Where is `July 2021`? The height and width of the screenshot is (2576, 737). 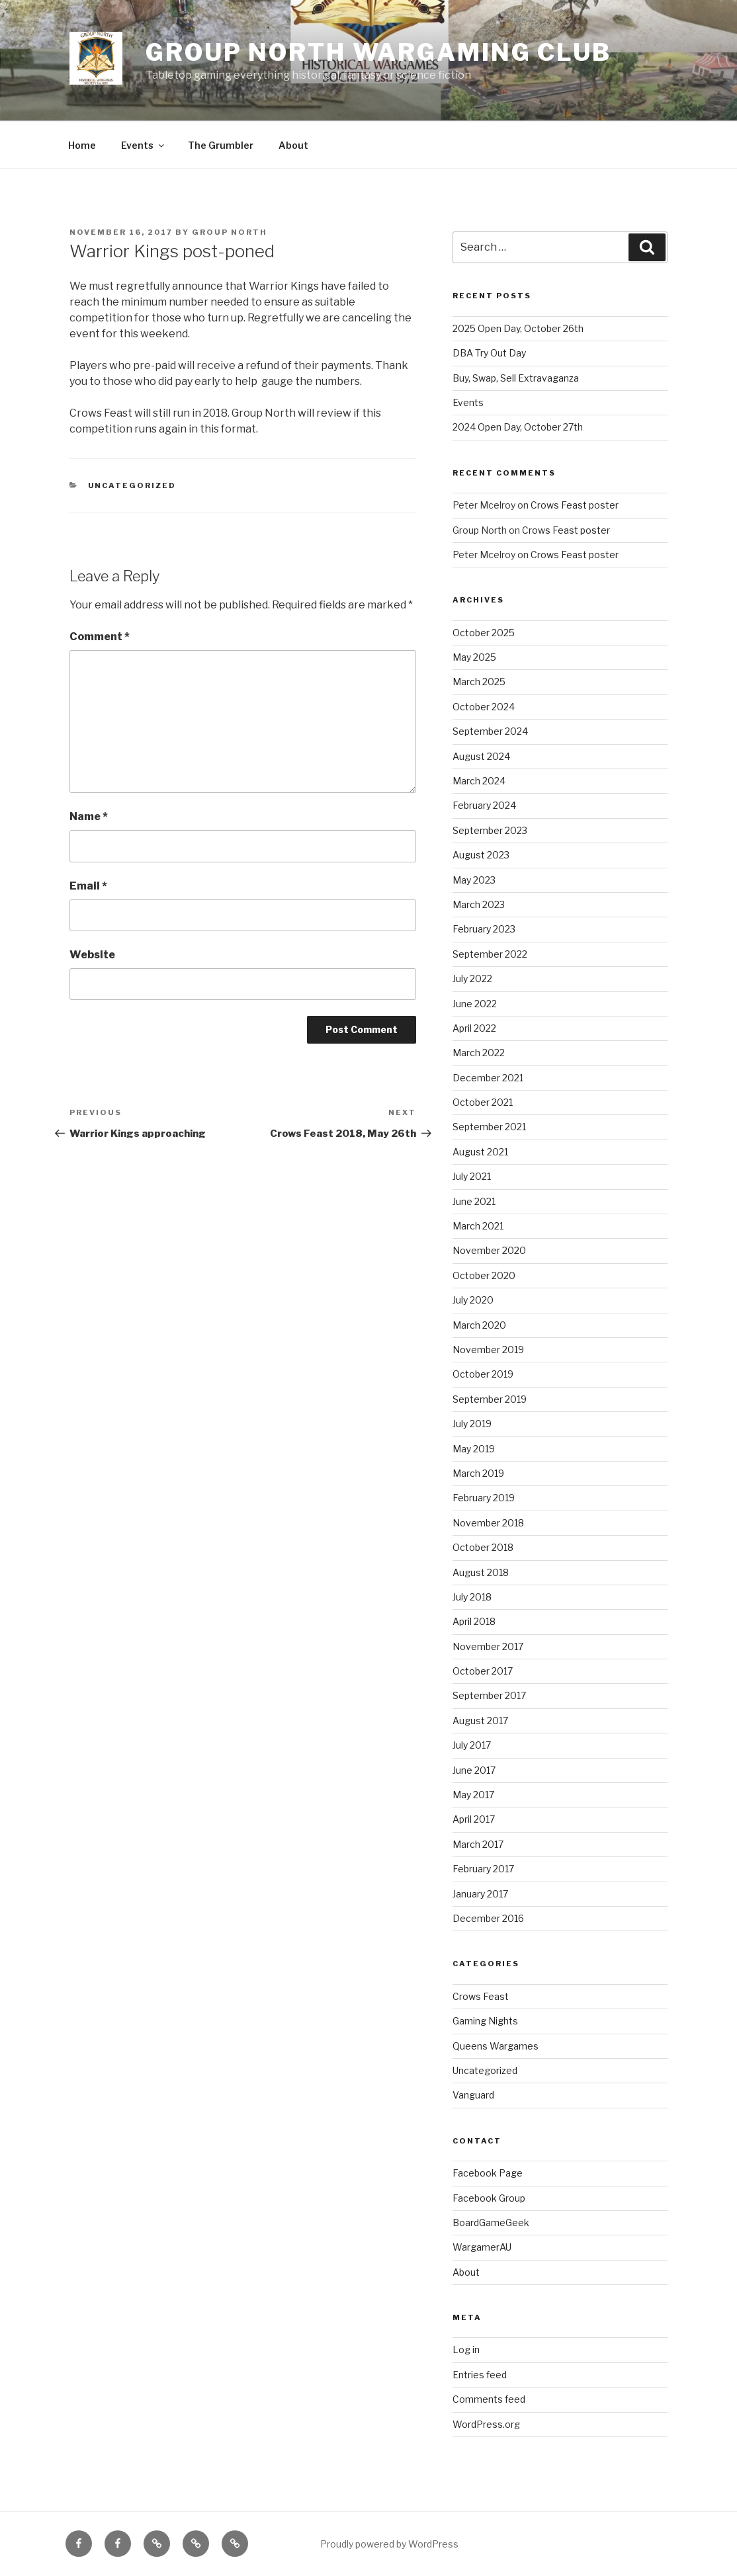 July 2021 is located at coordinates (472, 1176).